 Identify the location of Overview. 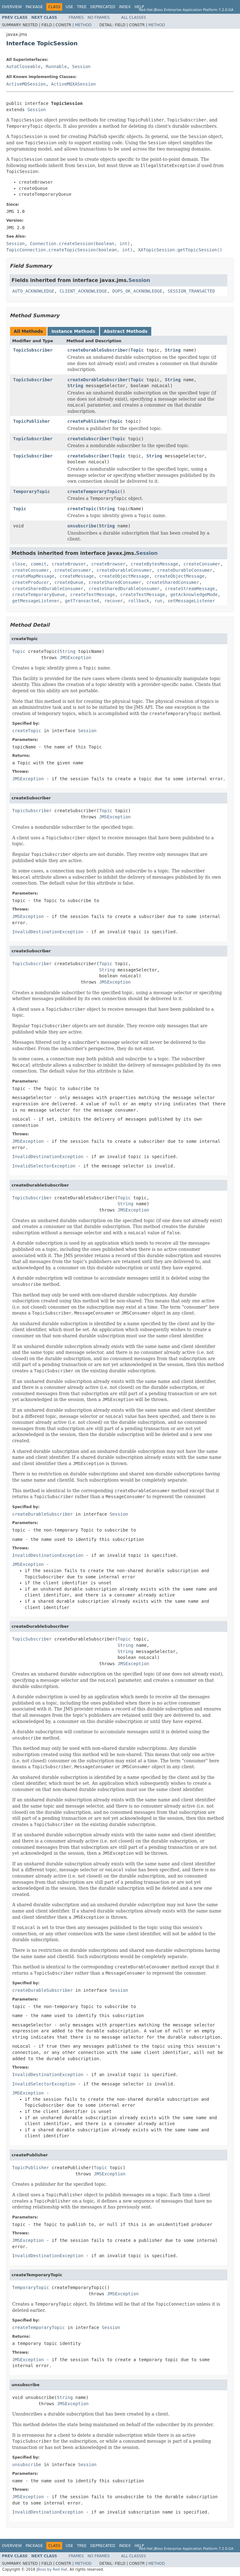
(12, 7).